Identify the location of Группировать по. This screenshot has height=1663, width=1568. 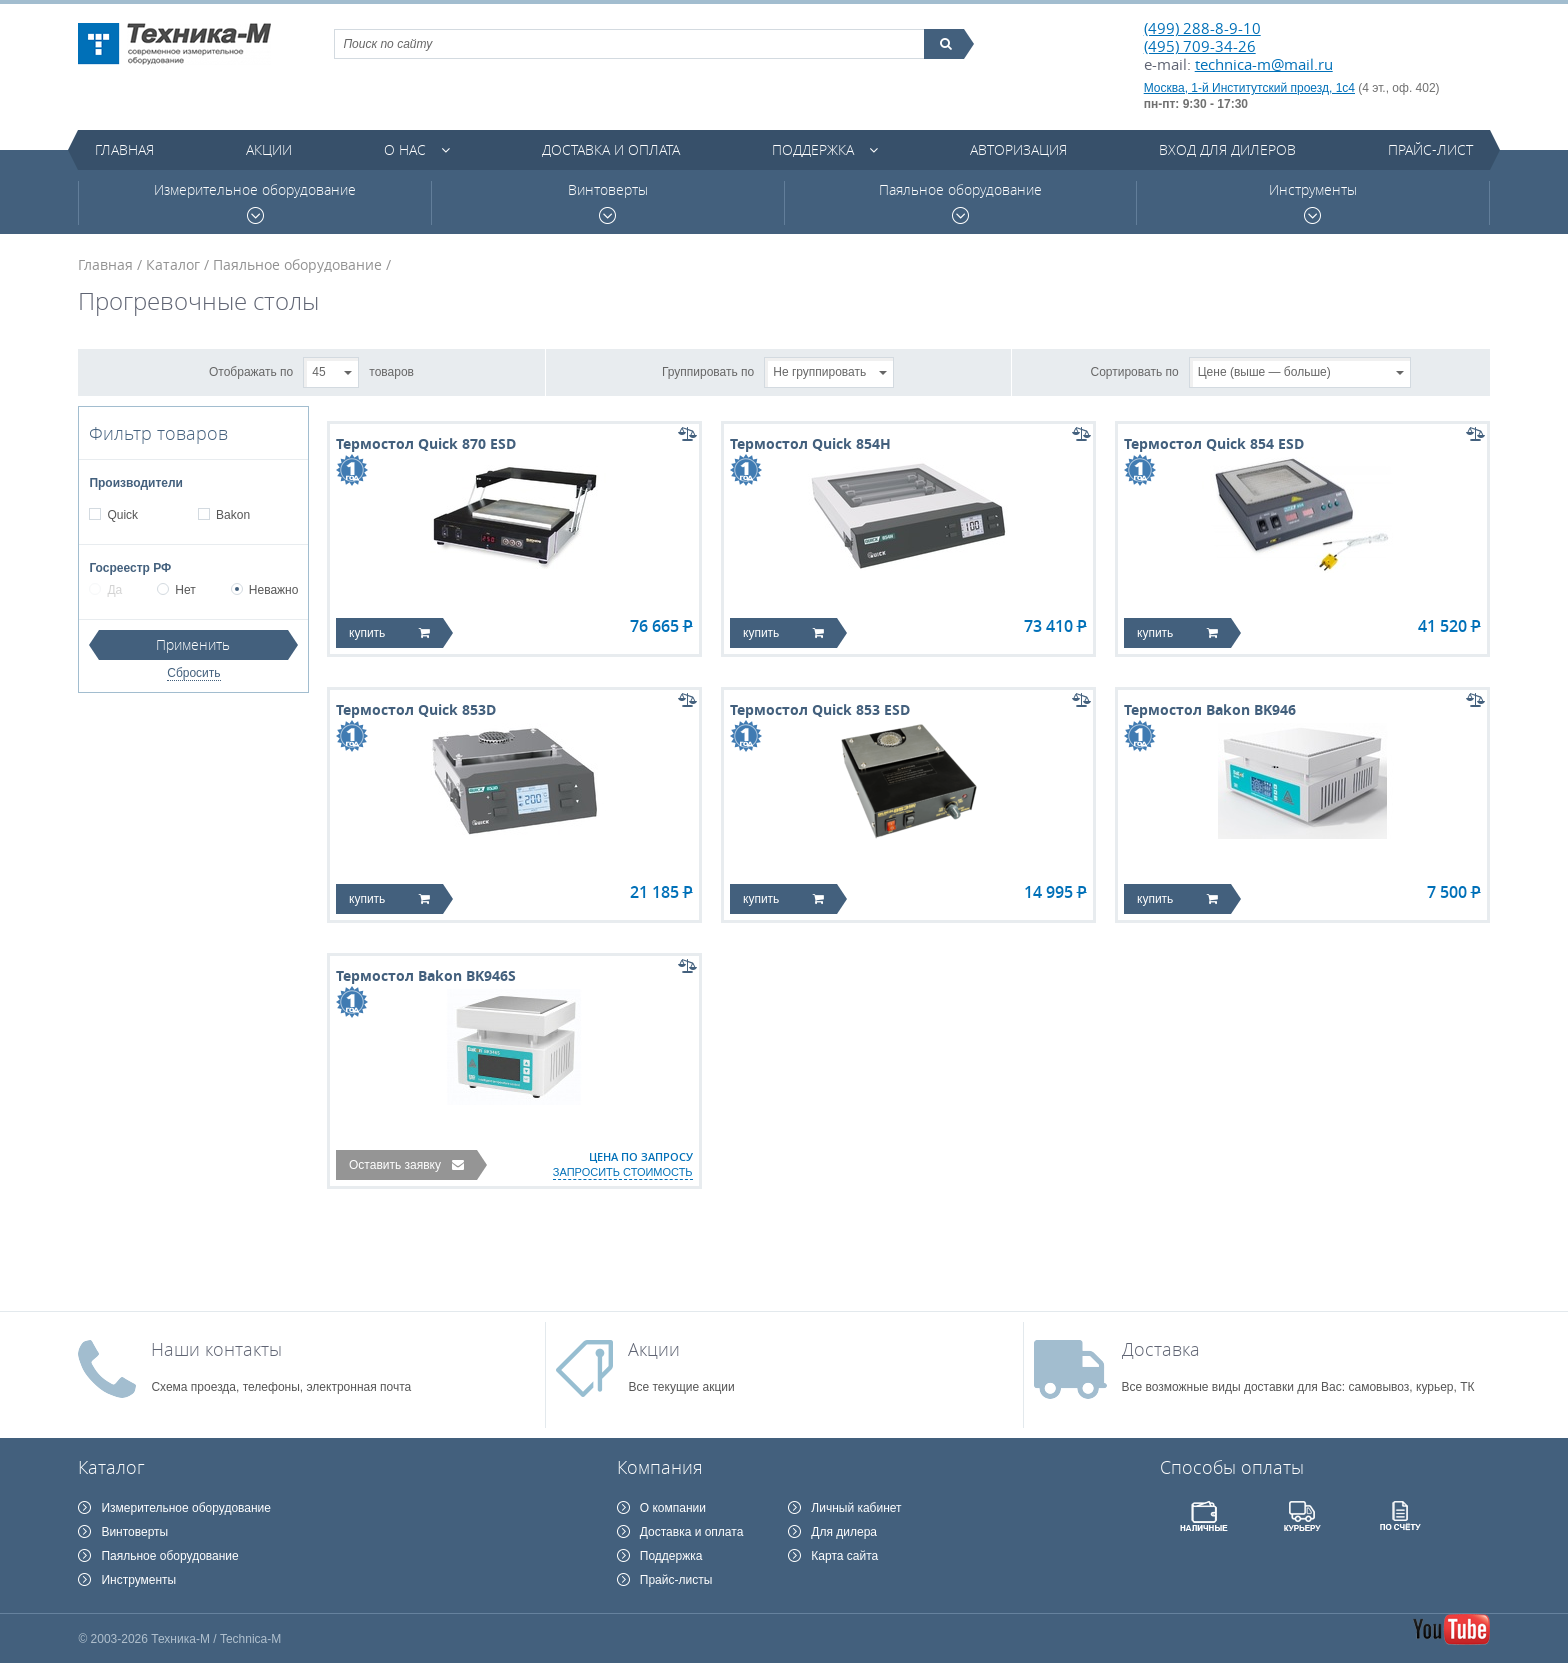
(708, 371).